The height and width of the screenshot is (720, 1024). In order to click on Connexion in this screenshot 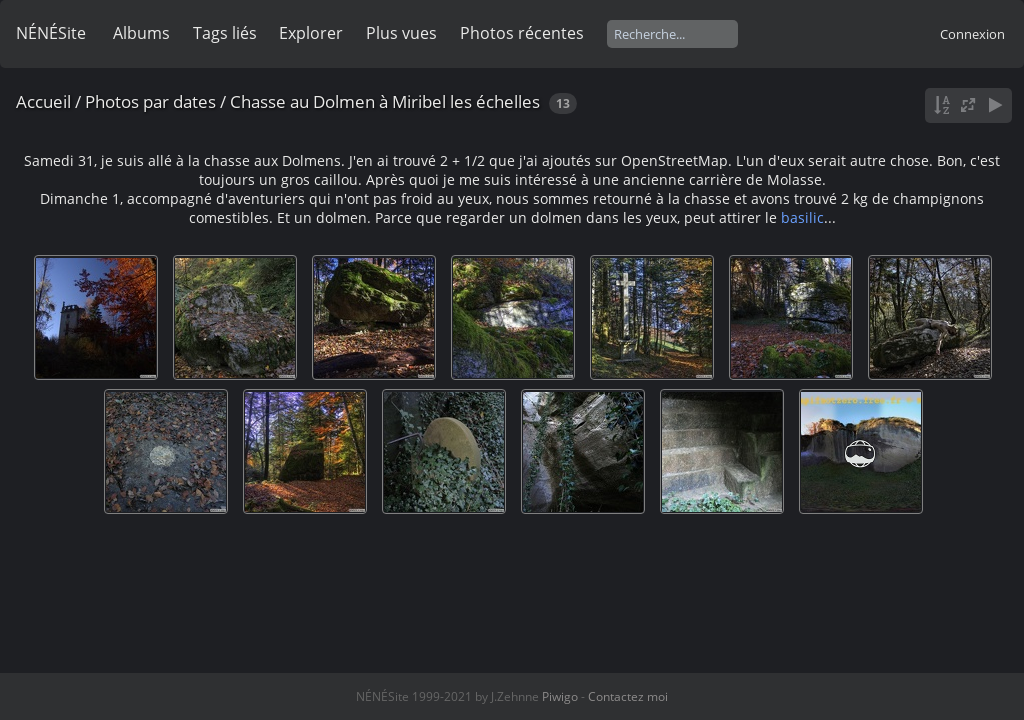, I will do `click(972, 34)`.